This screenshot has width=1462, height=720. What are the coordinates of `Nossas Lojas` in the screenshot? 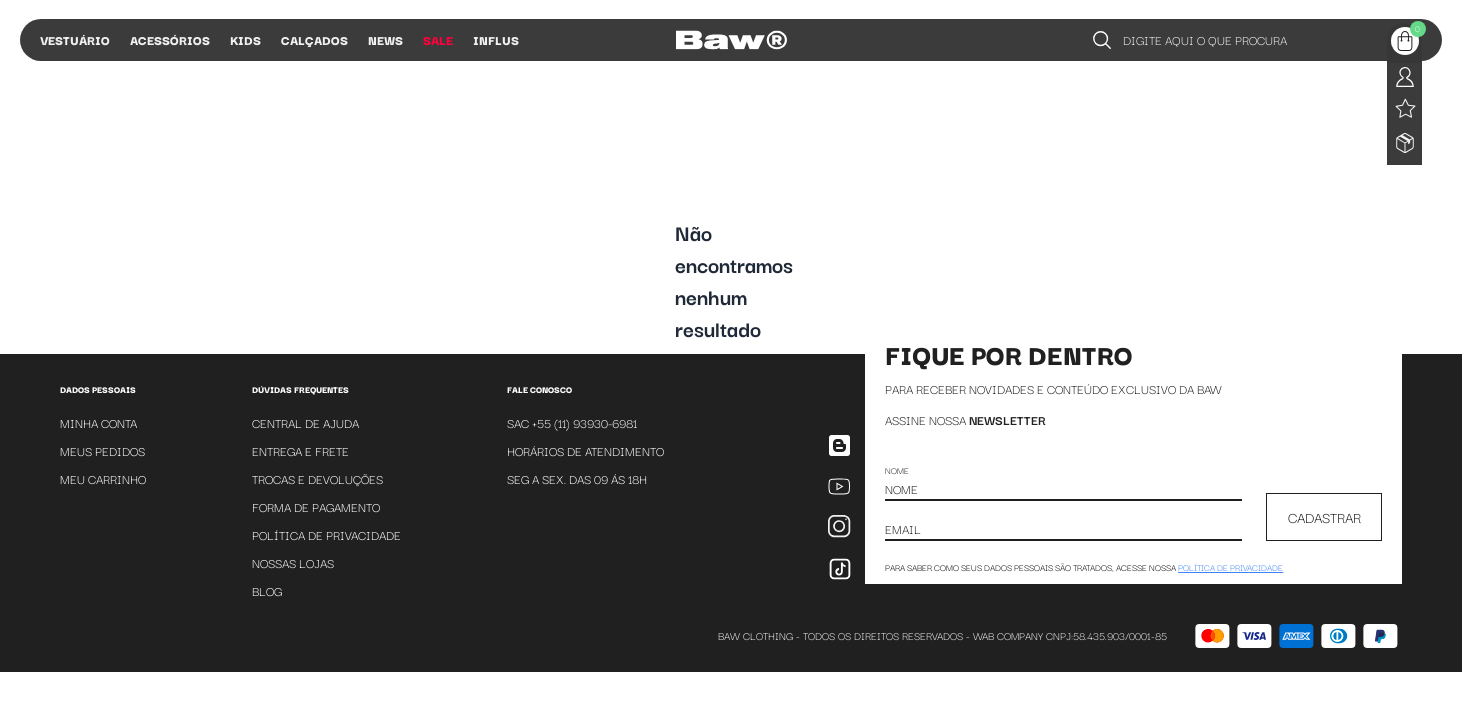 It's located at (293, 562).